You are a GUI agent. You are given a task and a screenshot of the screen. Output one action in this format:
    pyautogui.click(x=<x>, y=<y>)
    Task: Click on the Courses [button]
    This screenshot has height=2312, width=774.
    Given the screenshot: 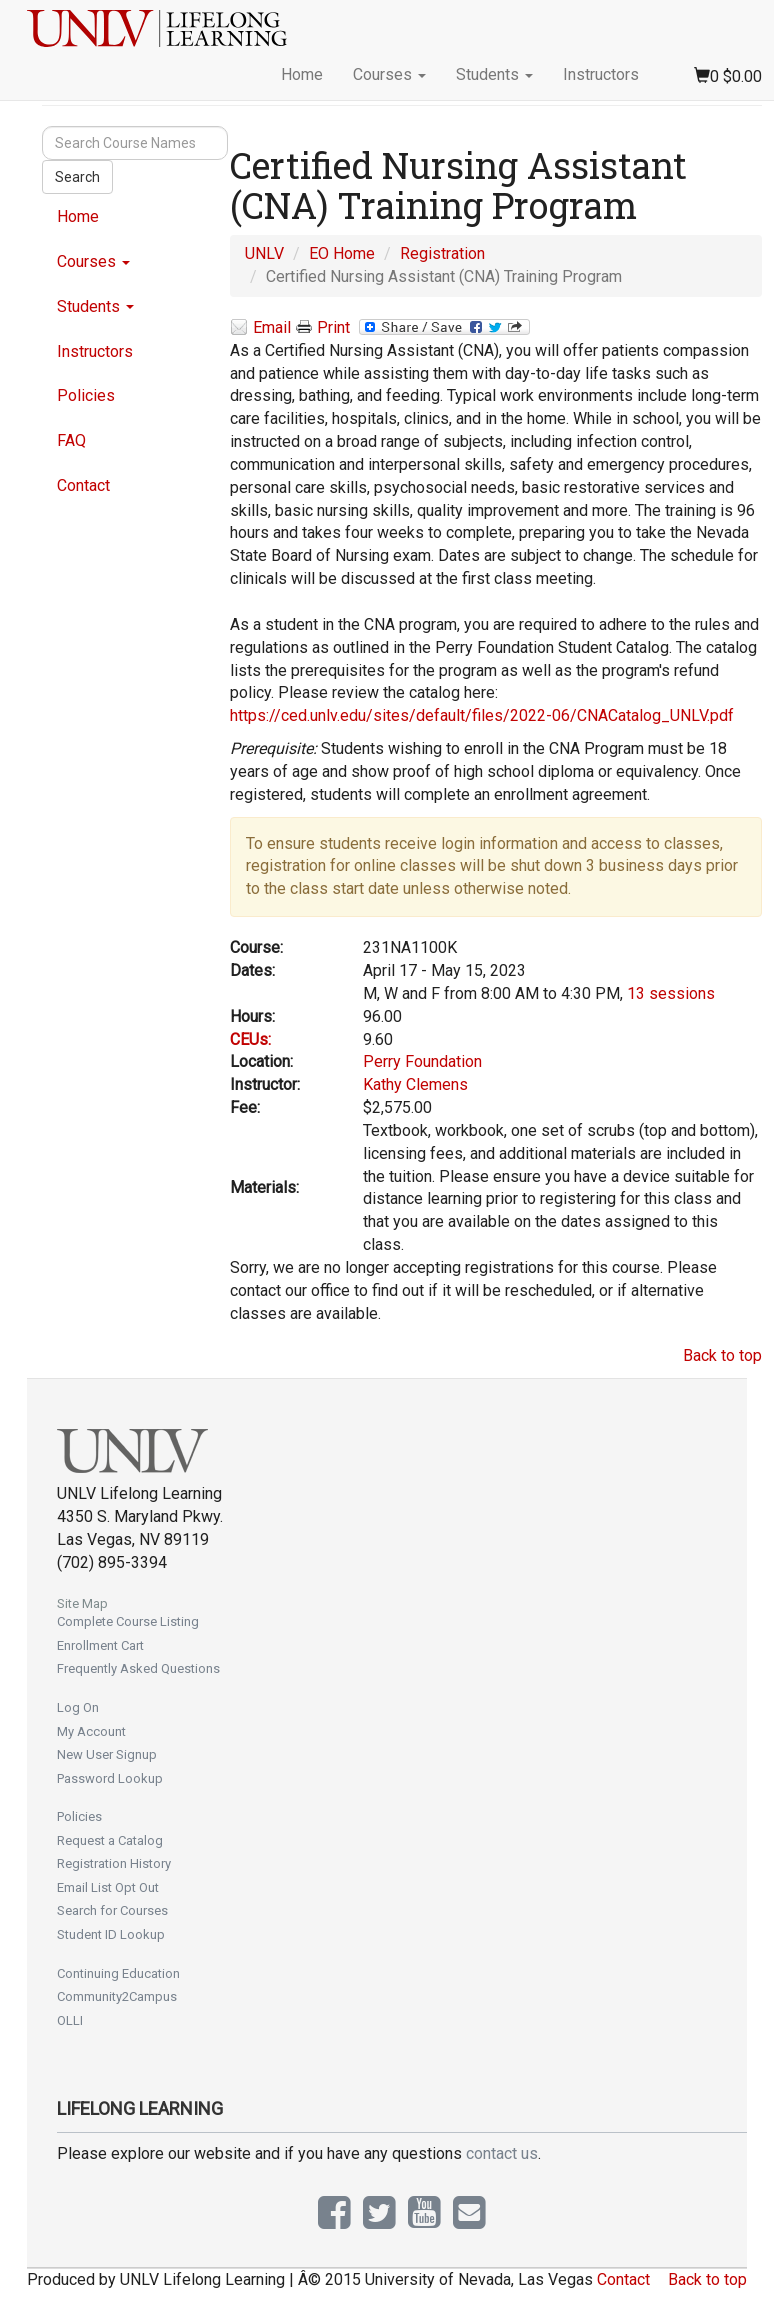 What is the action you would take?
    pyautogui.click(x=389, y=74)
    